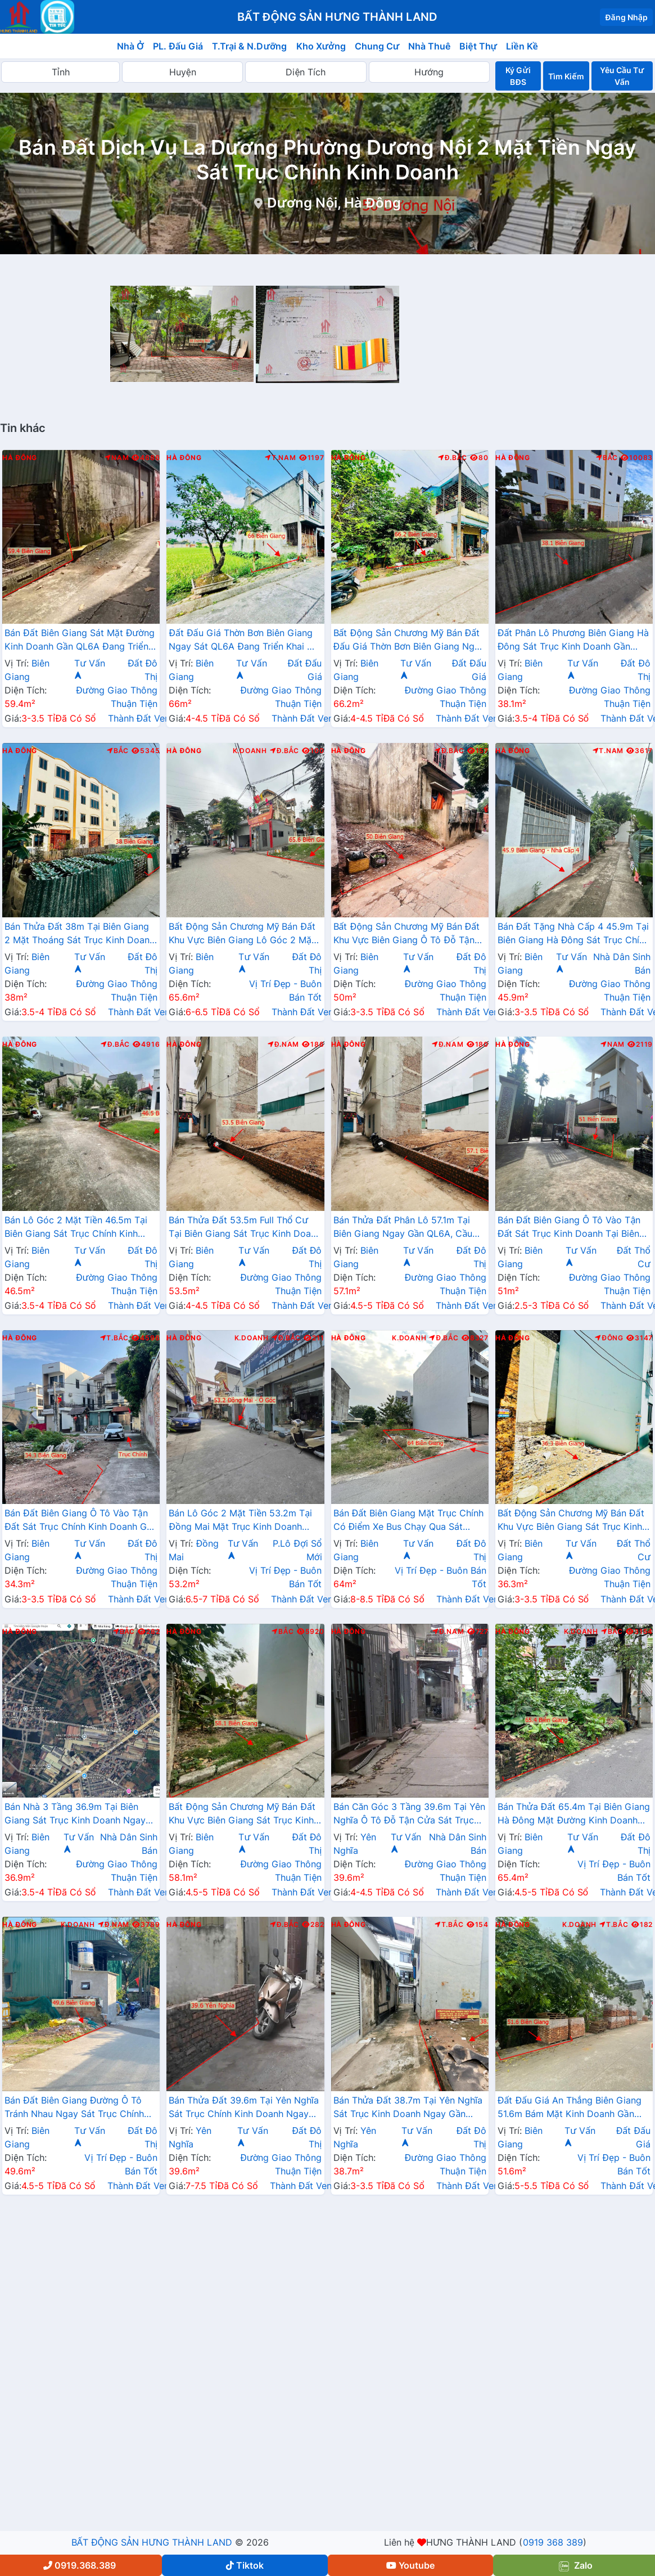 This screenshot has width=655, height=2576. Describe the element at coordinates (407, 934) in the screenshot. I see `Bất Động Sản Chương Mỹ Bán Đất Khu Vực Biên Giang Ô Tô Đỗ Tận Đất Ngay Sát Trục Kinh Doanh Giá Chỉ Vài Tỷ` at that location.